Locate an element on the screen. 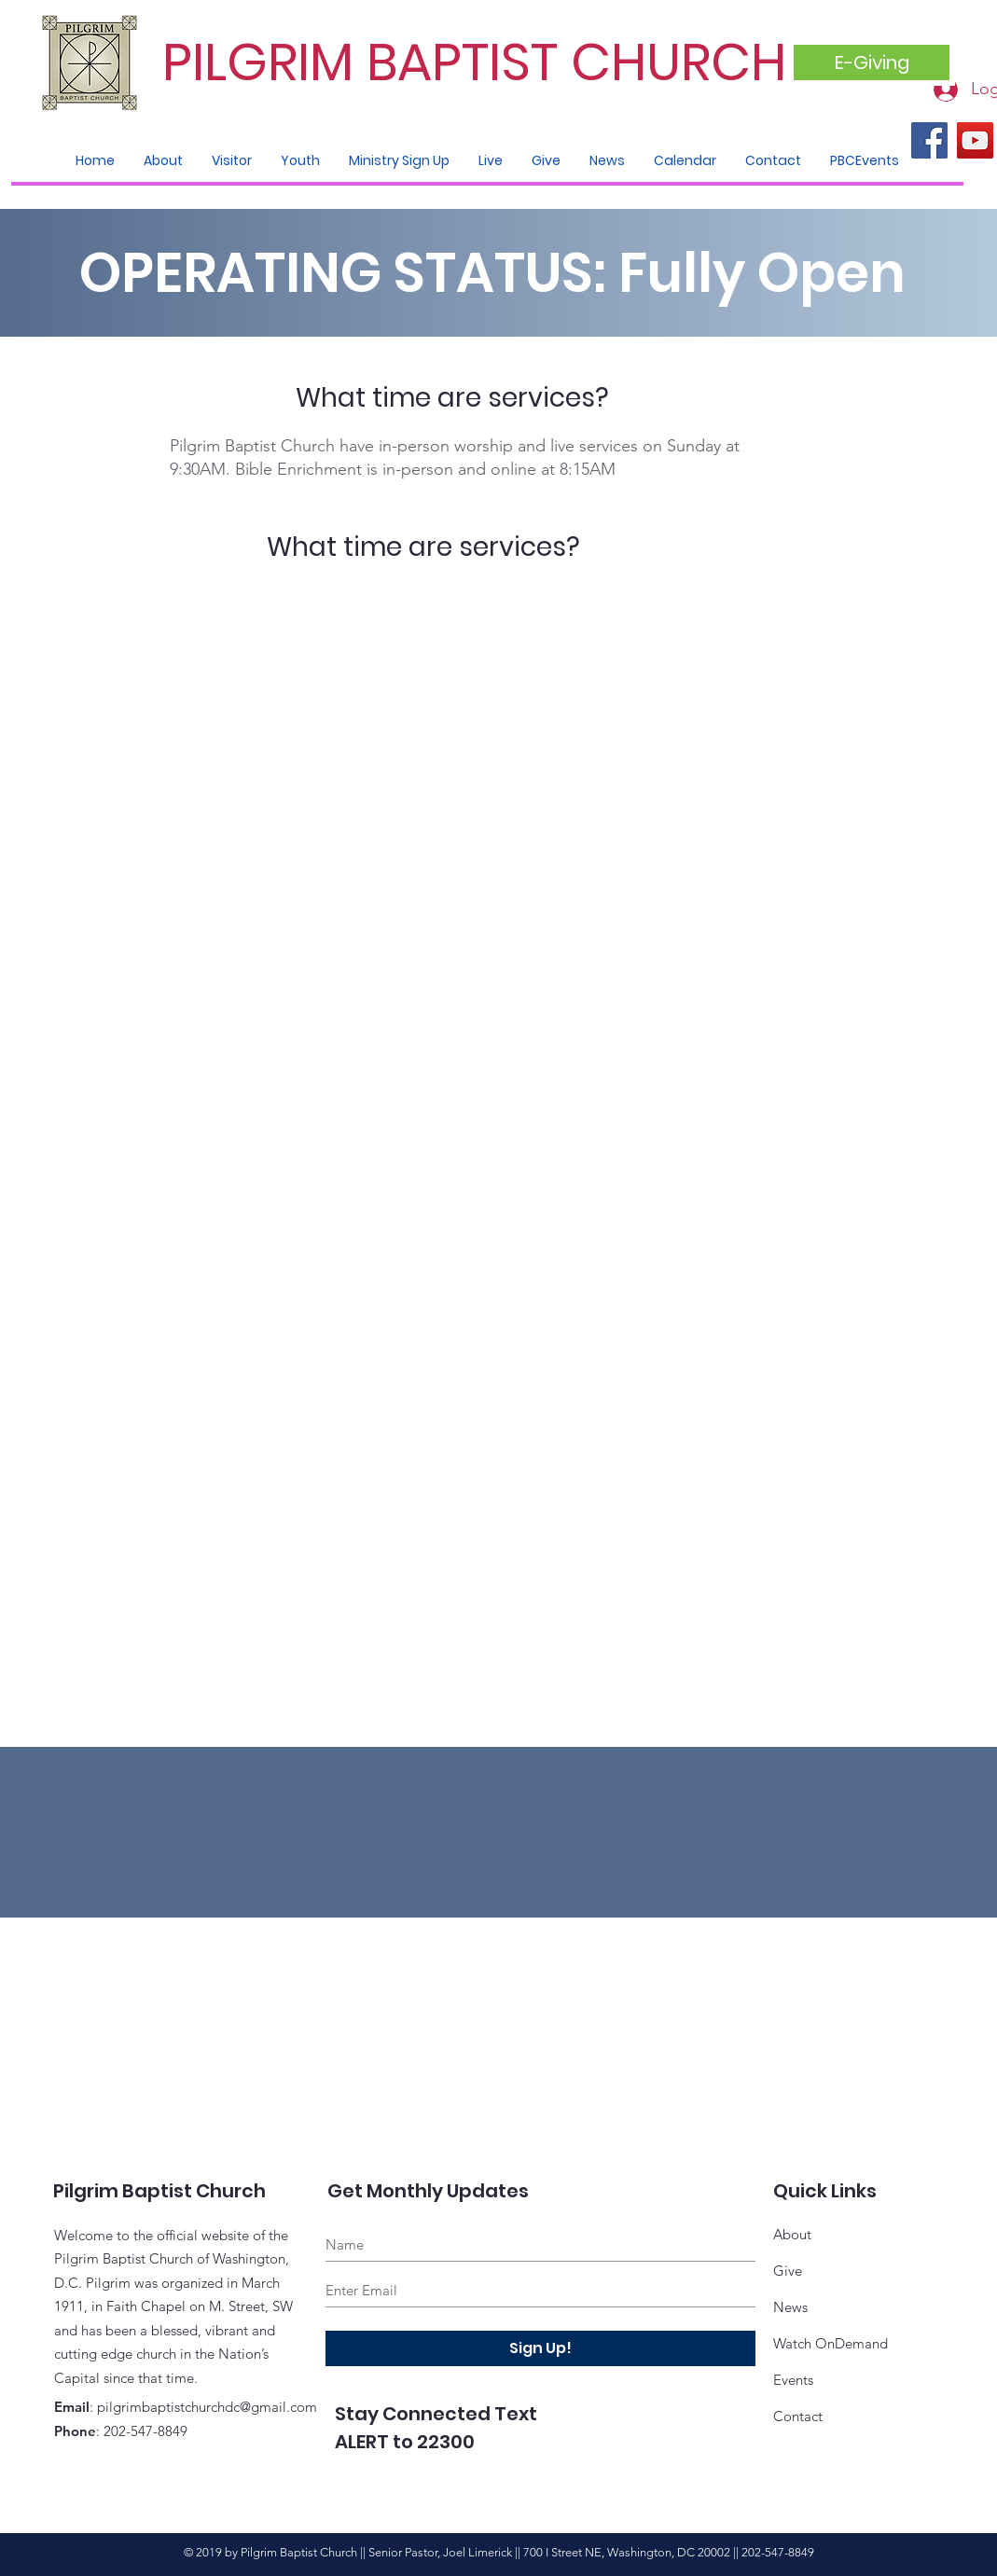 The width and height of the screenshot is (997, 2576). [Sign Up!] is located at coordinates (540, 2348).